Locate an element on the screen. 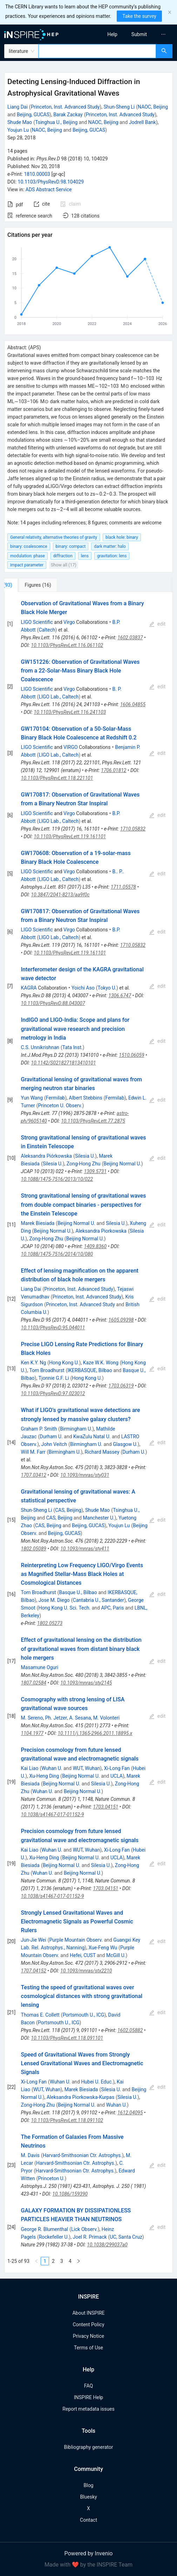 This screenshot has width=177, height=2576. About INSPIRE is located at coordinates (88, 2313).